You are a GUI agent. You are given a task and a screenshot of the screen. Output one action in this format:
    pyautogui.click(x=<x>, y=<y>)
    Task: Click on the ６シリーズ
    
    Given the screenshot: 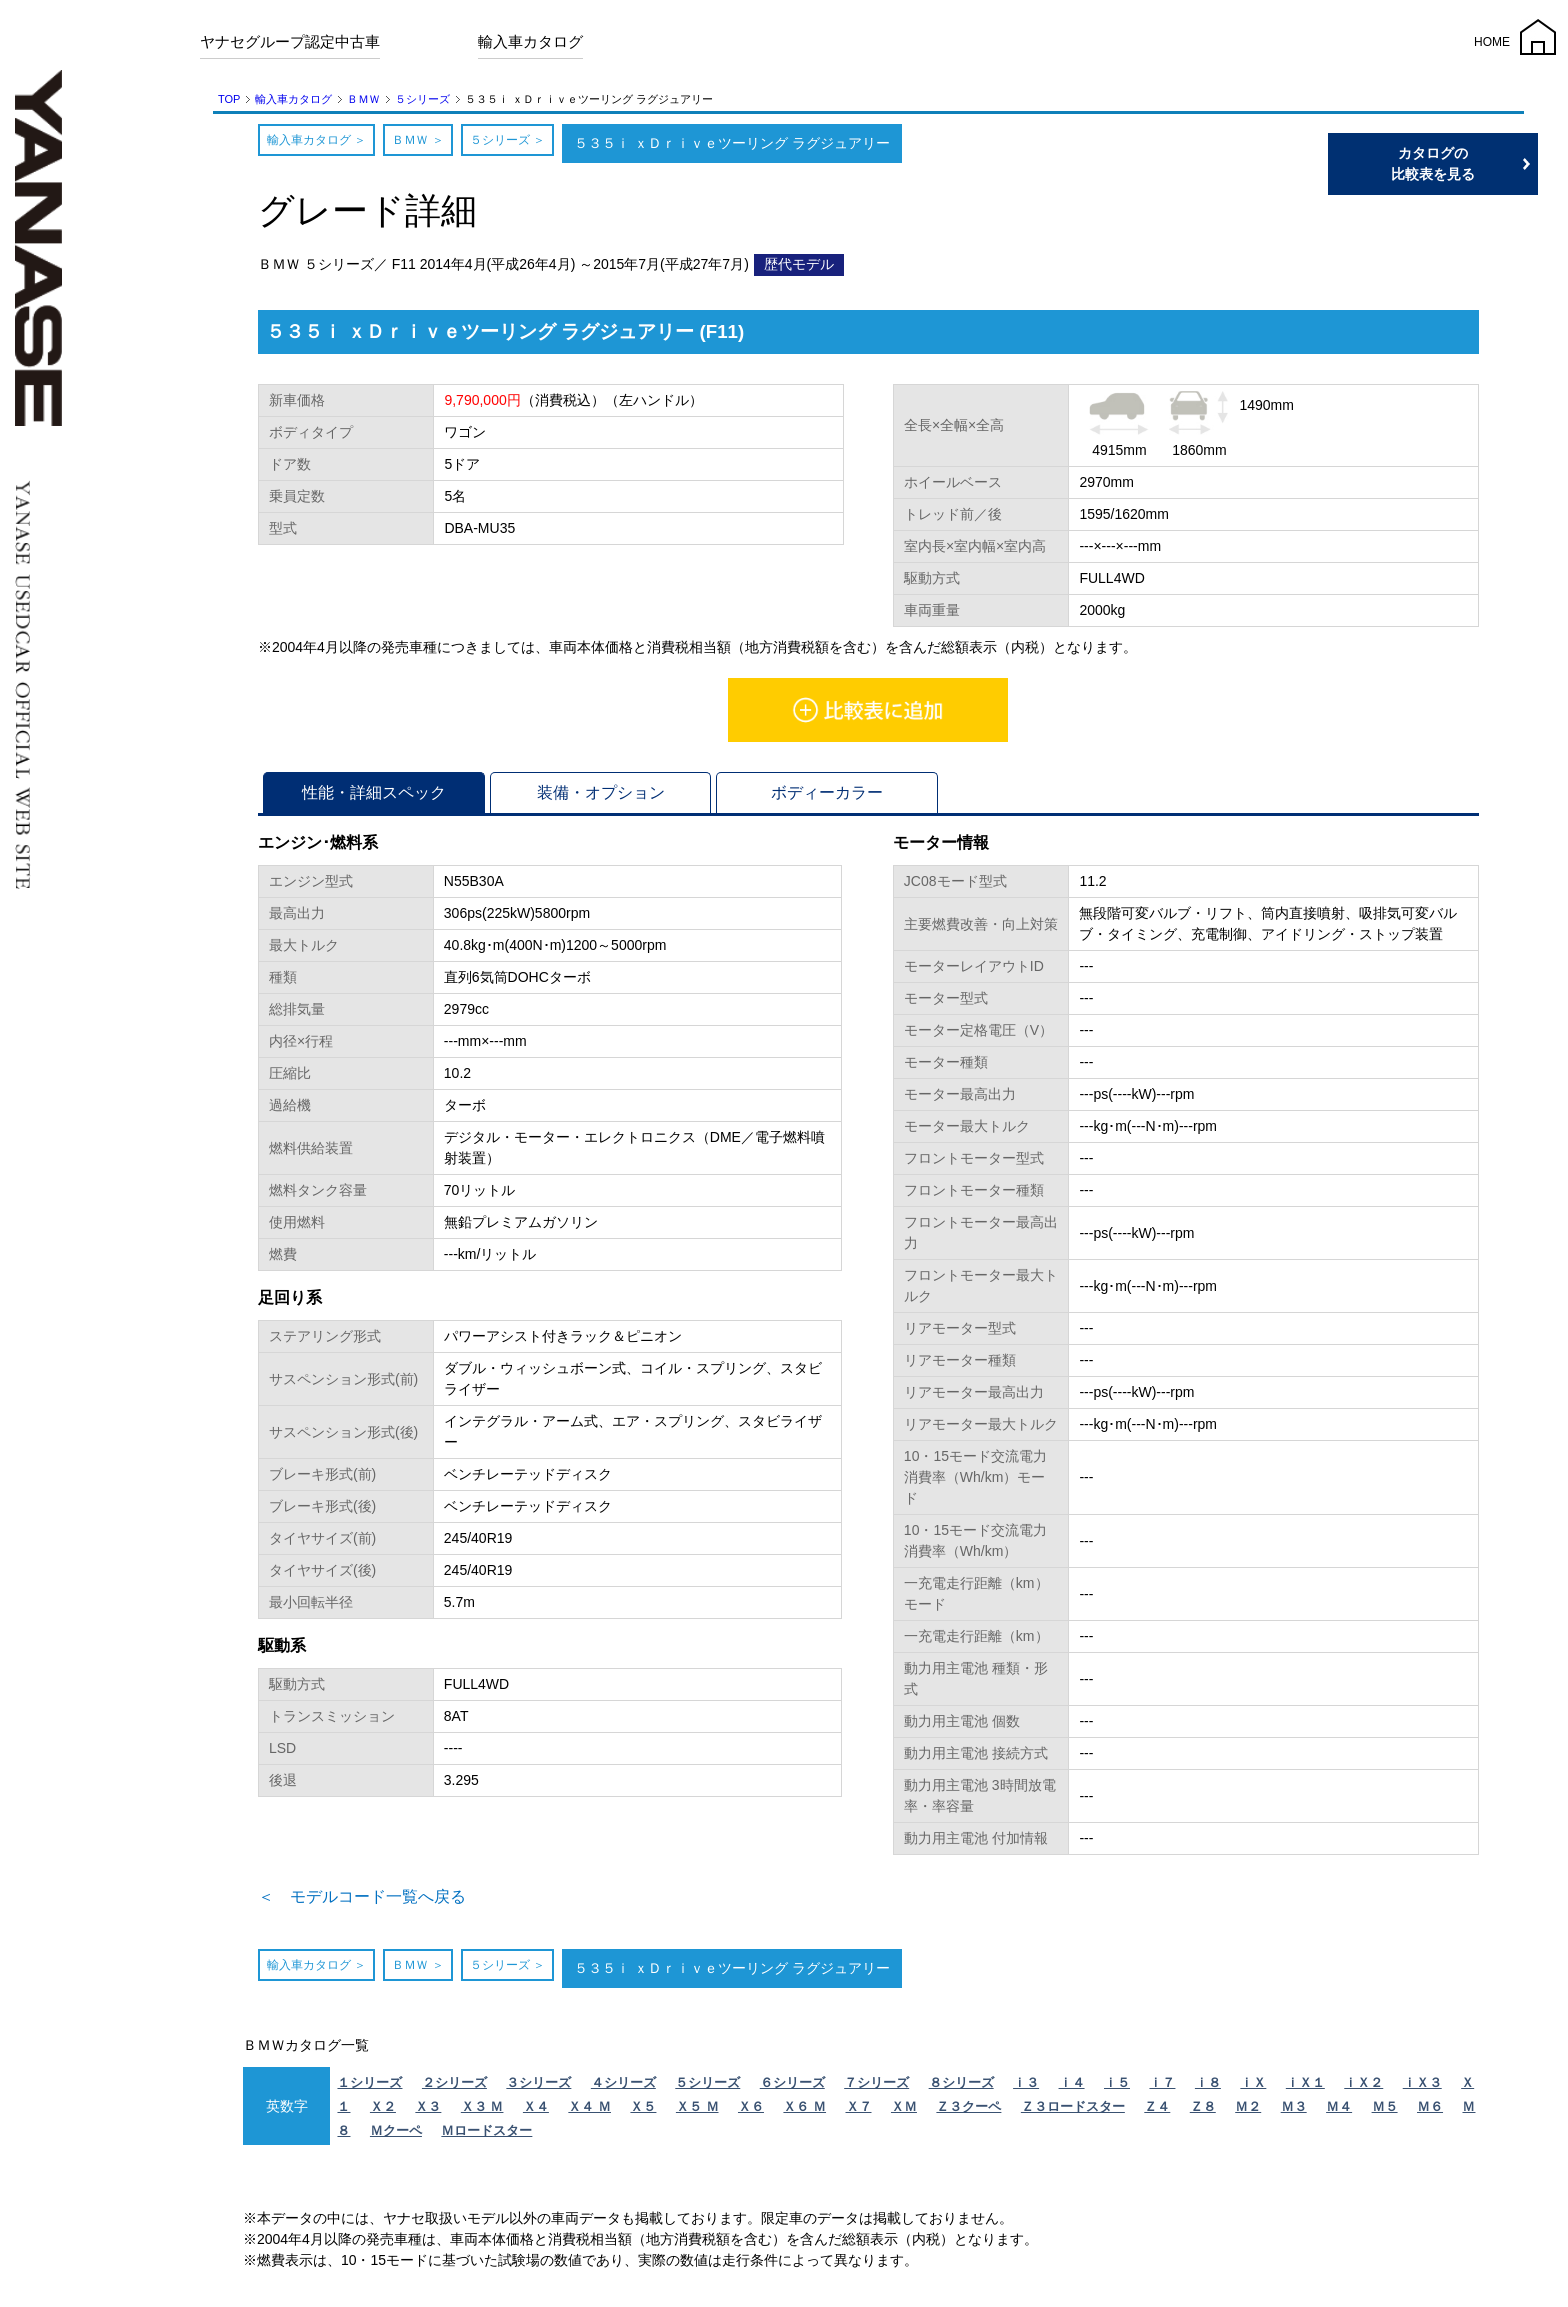 What is the action you would take?
    pyautogui.click(x=792, y=2088)
    